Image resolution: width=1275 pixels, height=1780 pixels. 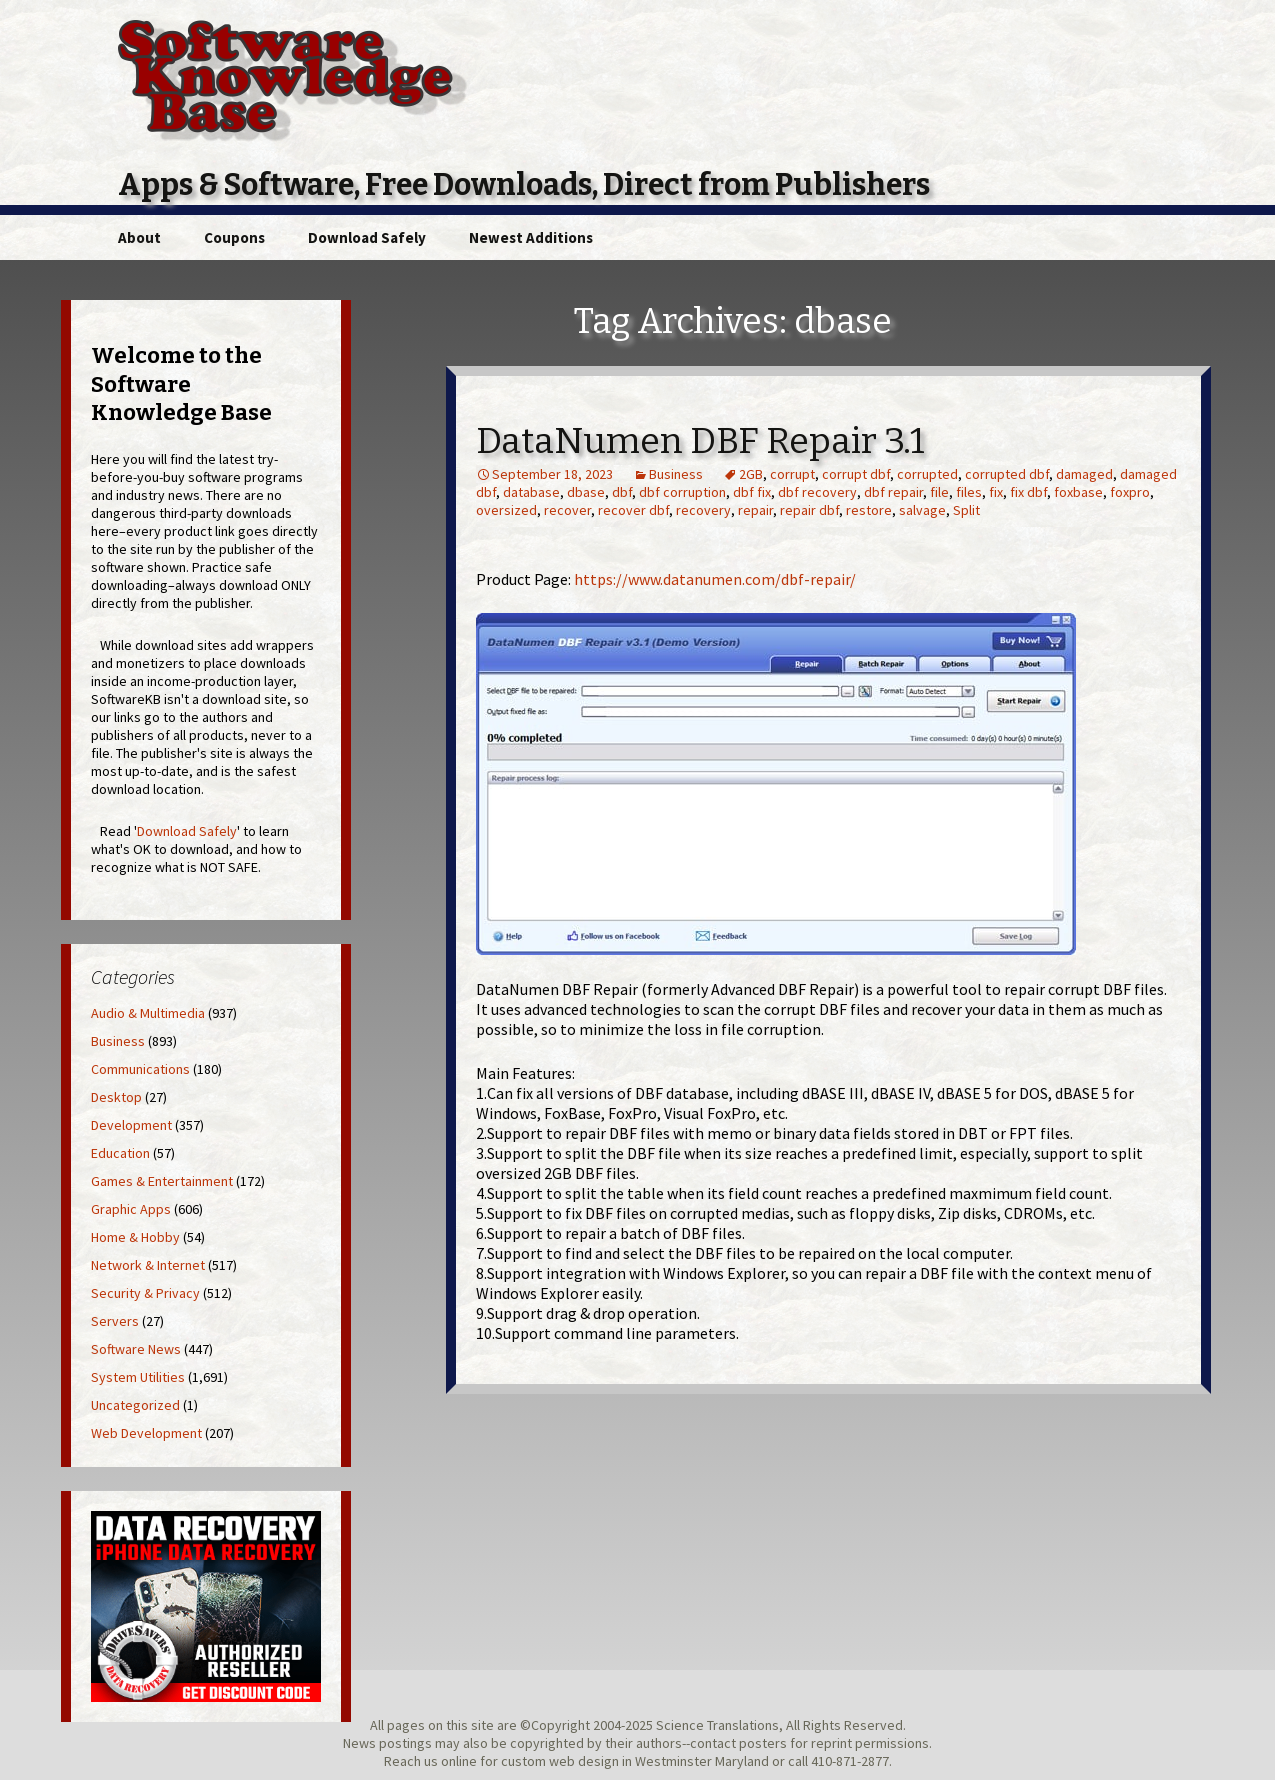 I want to click on dbf repair, so click(x=893, y=492).